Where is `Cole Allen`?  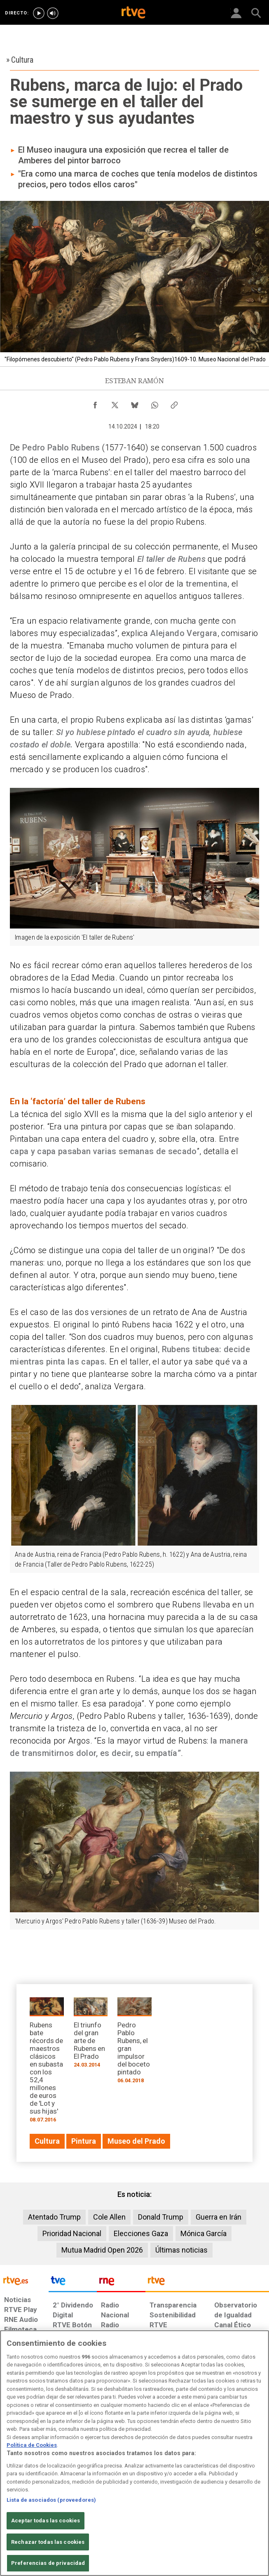 Cole Allen is located at coordinates (109, 2217).